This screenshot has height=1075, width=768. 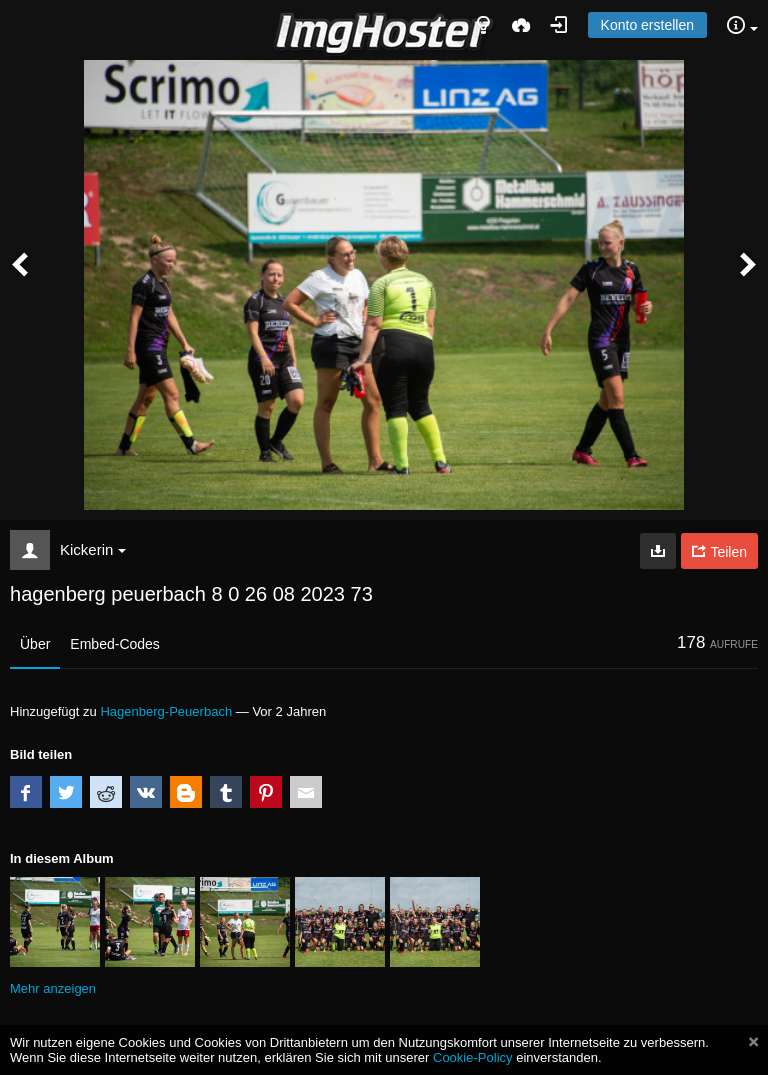 What do you see at coordinates (53, 988) in the screenshot?
I see `Mehr anzeigen` at bounding box center [53, 988].